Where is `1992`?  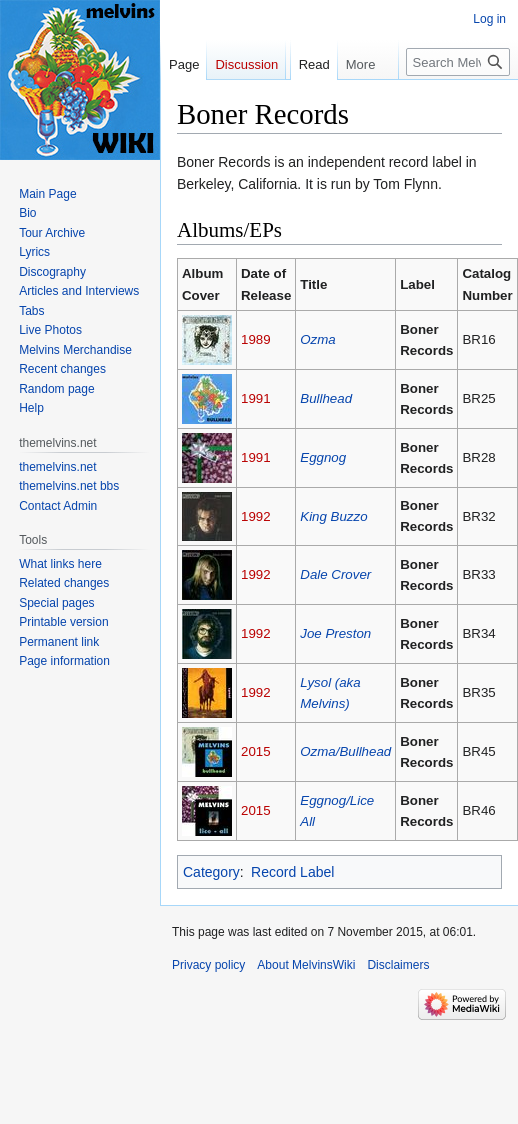 1992 is located at coordinates (256, 516).